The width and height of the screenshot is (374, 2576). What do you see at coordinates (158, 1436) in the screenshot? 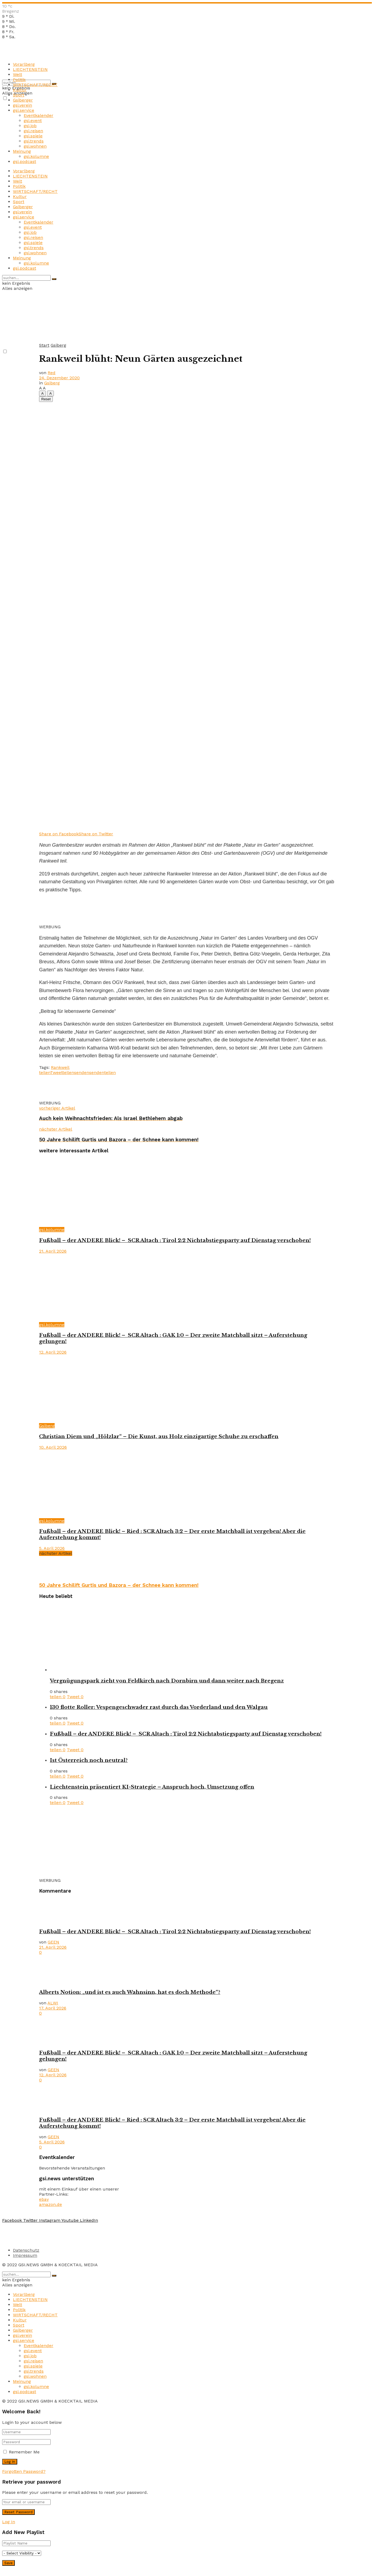
I see `Christian Diem und „Hölzlar“ – Die Kunst, aus Holz einzigartige Schuhe zu erschaffen` at bounding box center [158, 1436].